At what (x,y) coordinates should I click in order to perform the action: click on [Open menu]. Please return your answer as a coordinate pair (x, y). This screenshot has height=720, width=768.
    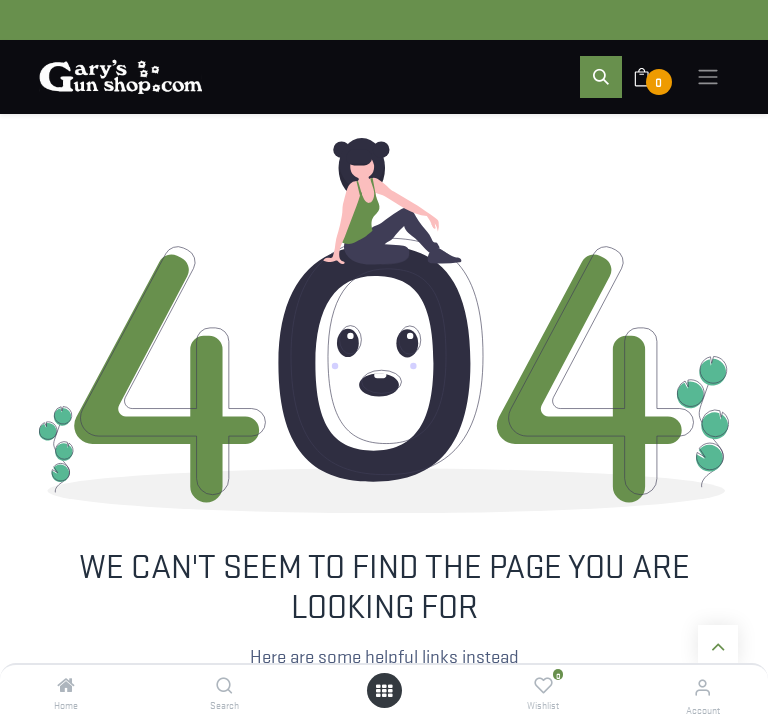
    Looking at the image, I should click on (384, 690).